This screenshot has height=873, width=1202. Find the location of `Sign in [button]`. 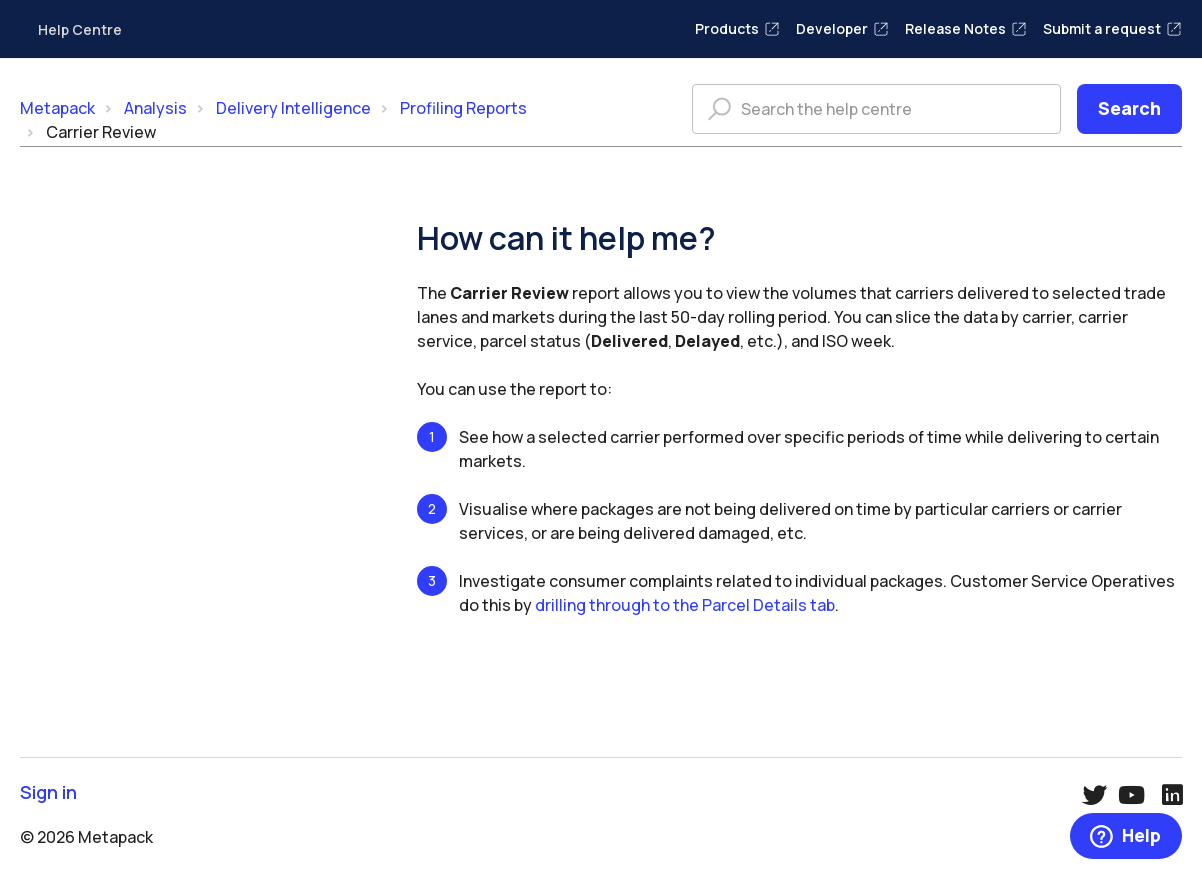

Sign in [button] is located at coordinates (48, 792).